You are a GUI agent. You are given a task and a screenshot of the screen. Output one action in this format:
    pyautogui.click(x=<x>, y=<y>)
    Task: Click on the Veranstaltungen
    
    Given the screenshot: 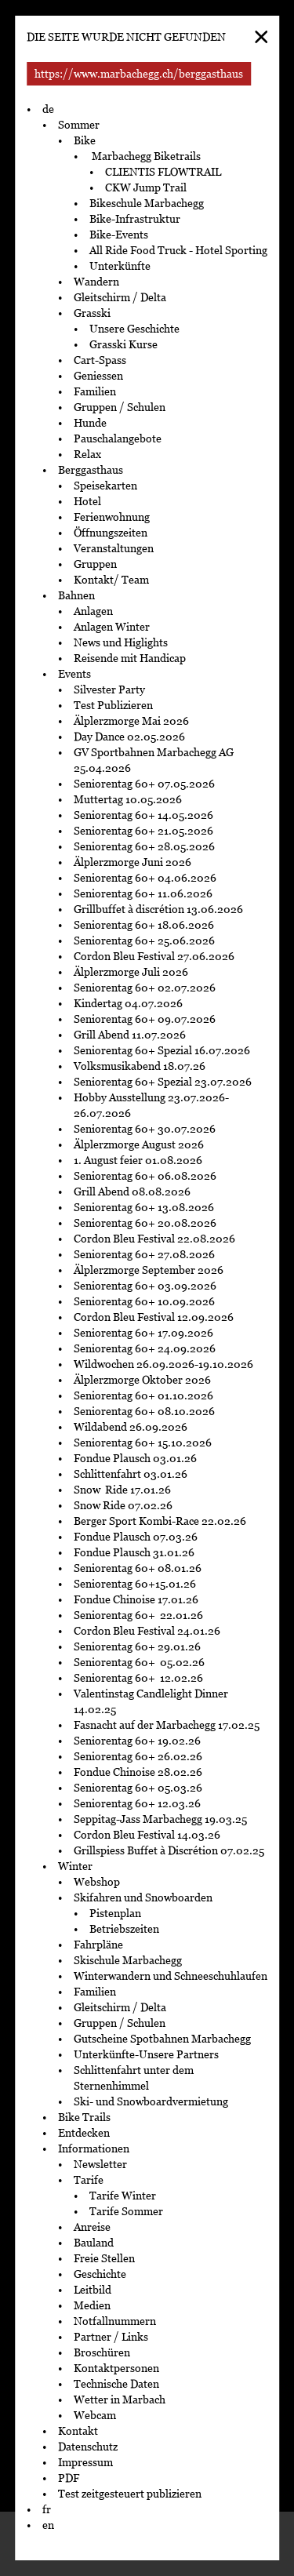 What is the action you would take?
    pyautogui.click(x=114, y=548)
    